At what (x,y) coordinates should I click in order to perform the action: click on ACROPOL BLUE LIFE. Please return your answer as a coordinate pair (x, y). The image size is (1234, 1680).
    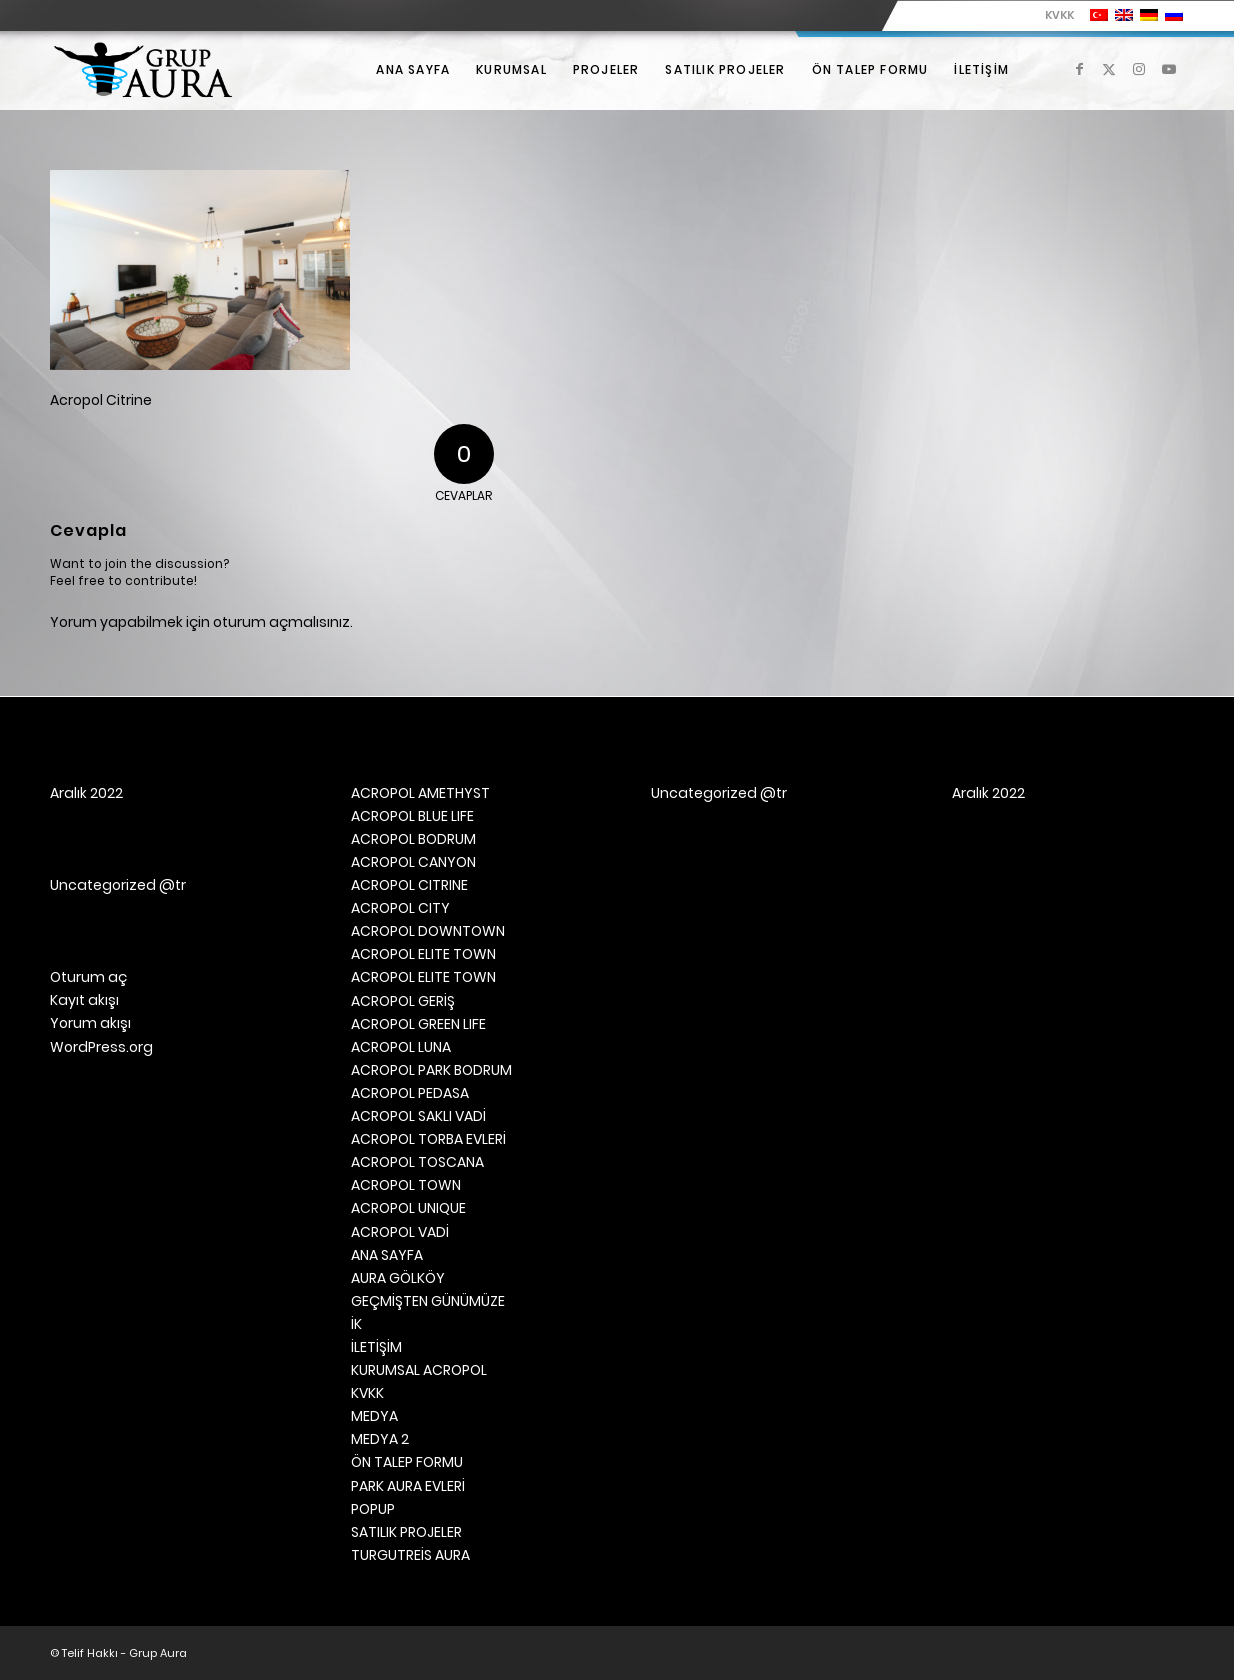
    Looking at the image, I should click on (412, 816).